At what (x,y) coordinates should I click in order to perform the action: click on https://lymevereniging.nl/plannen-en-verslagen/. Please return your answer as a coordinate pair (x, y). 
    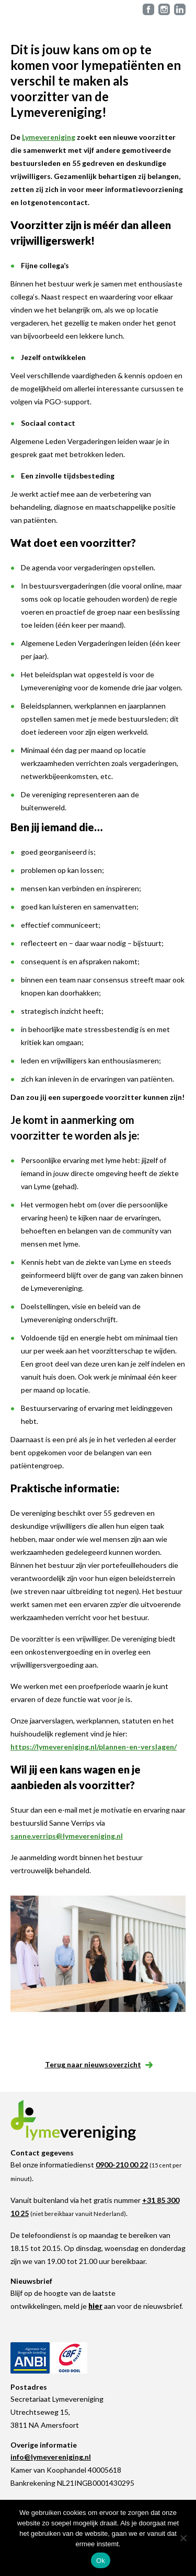
    Looking at the image, I should click on (93, 1746).